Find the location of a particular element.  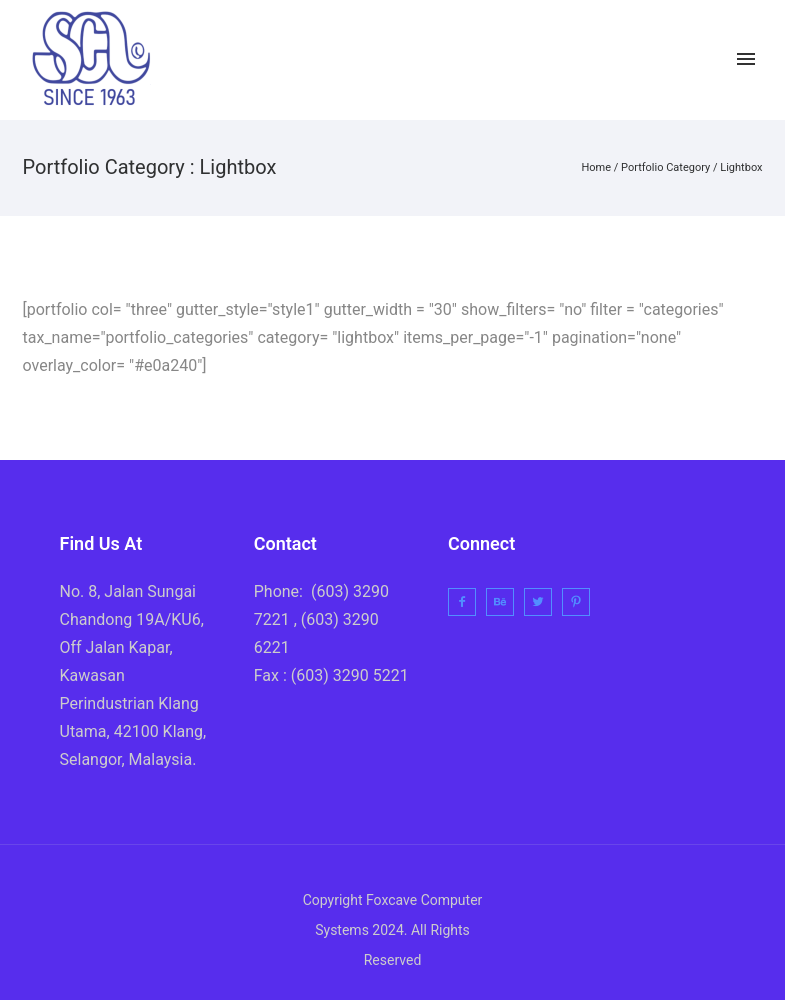

[icon-pinterest2] is located at coordinates (581, 602).